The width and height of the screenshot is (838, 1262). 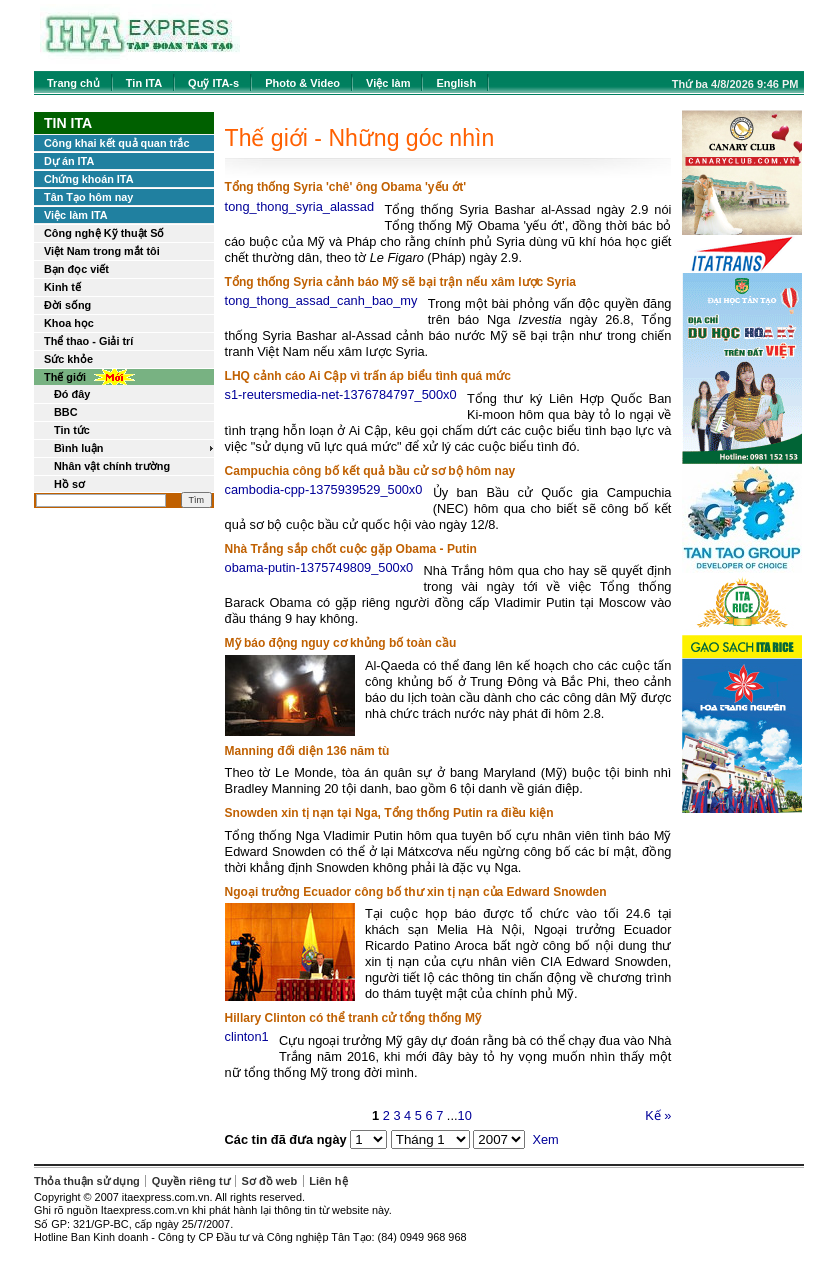 I want to click on LHQ cảnh cáo Ai Cập vì trấn áp biểu tình quá mức, so click(x=368, y=376).